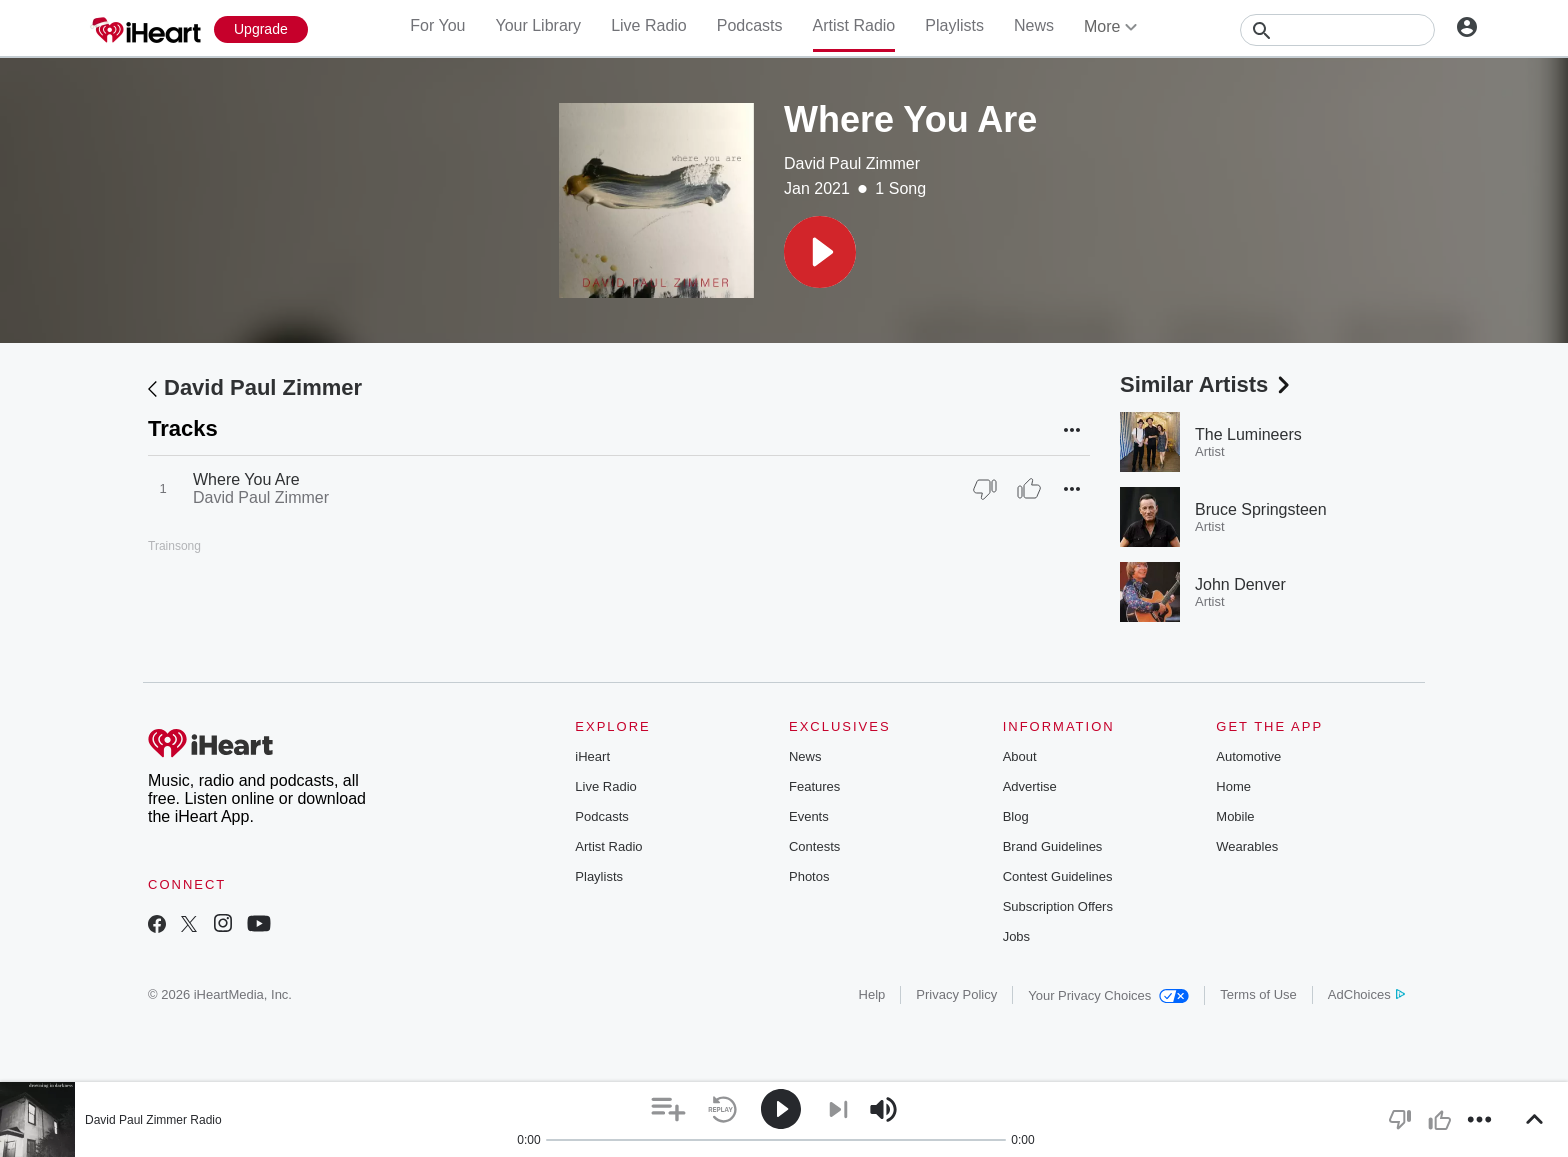  What do you see at coordinates (1261, 509) in the screenshot?
I see `Bruce Springsteen` at bounding box center [1261, 509].